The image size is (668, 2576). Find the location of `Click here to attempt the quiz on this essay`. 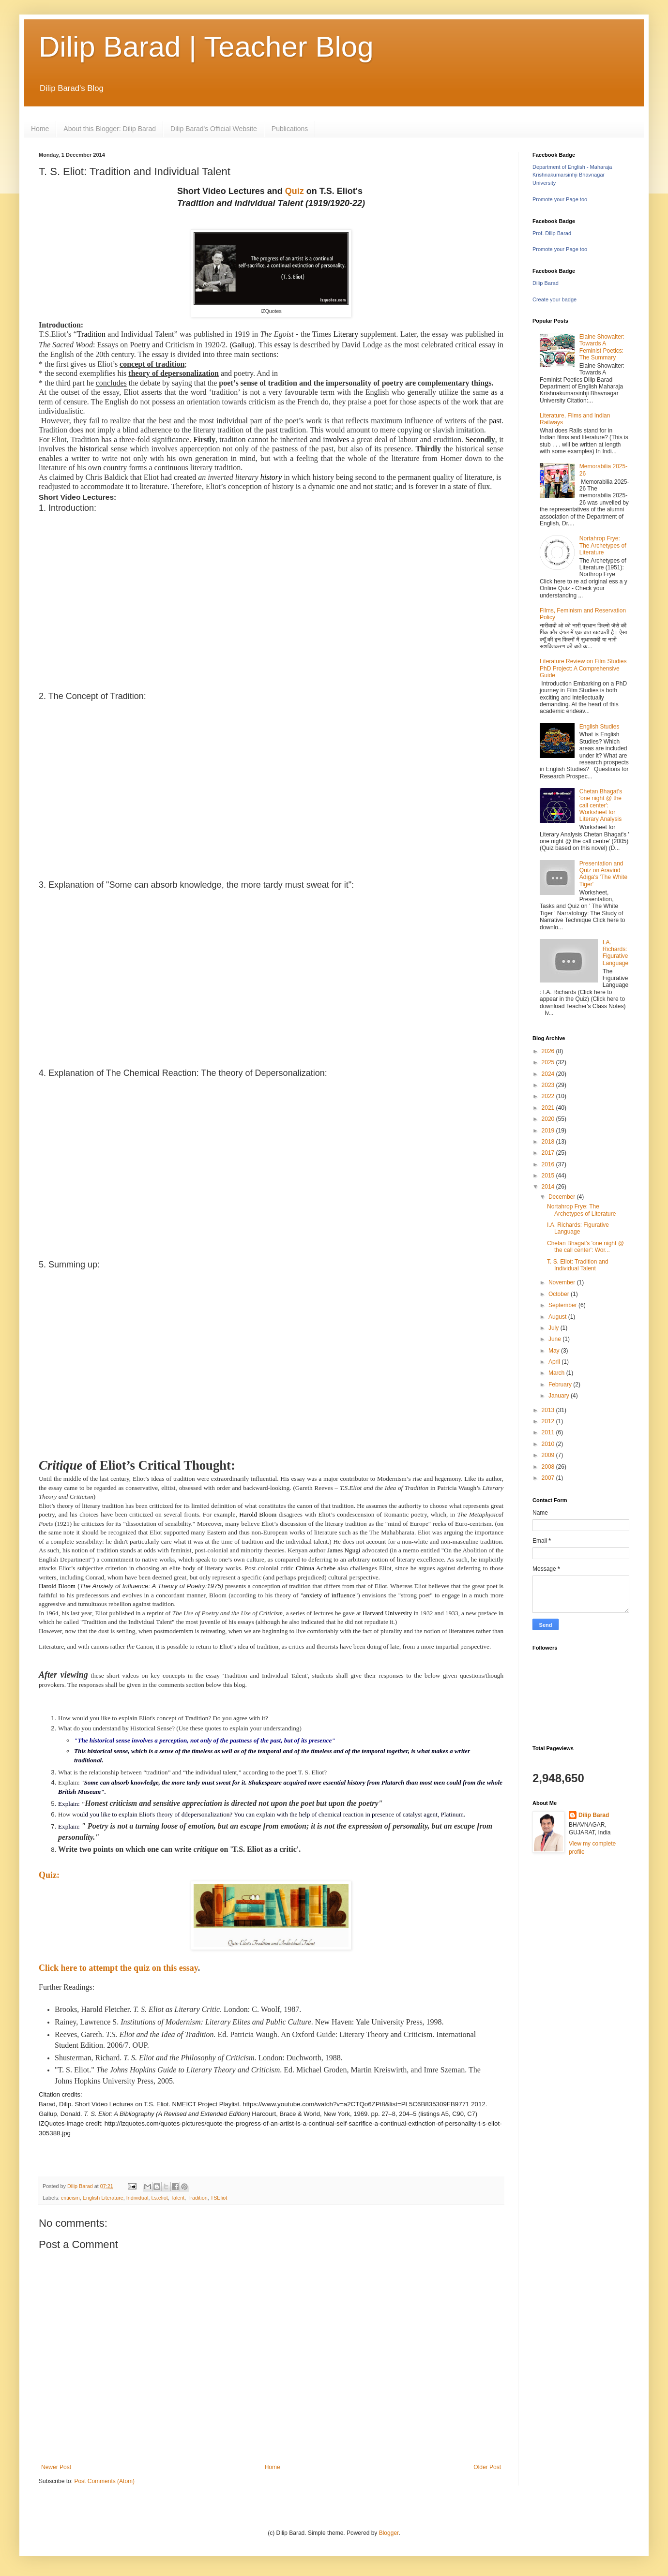

Click here to attempt the quiz on this essay is located at coordinates (118, 1968).